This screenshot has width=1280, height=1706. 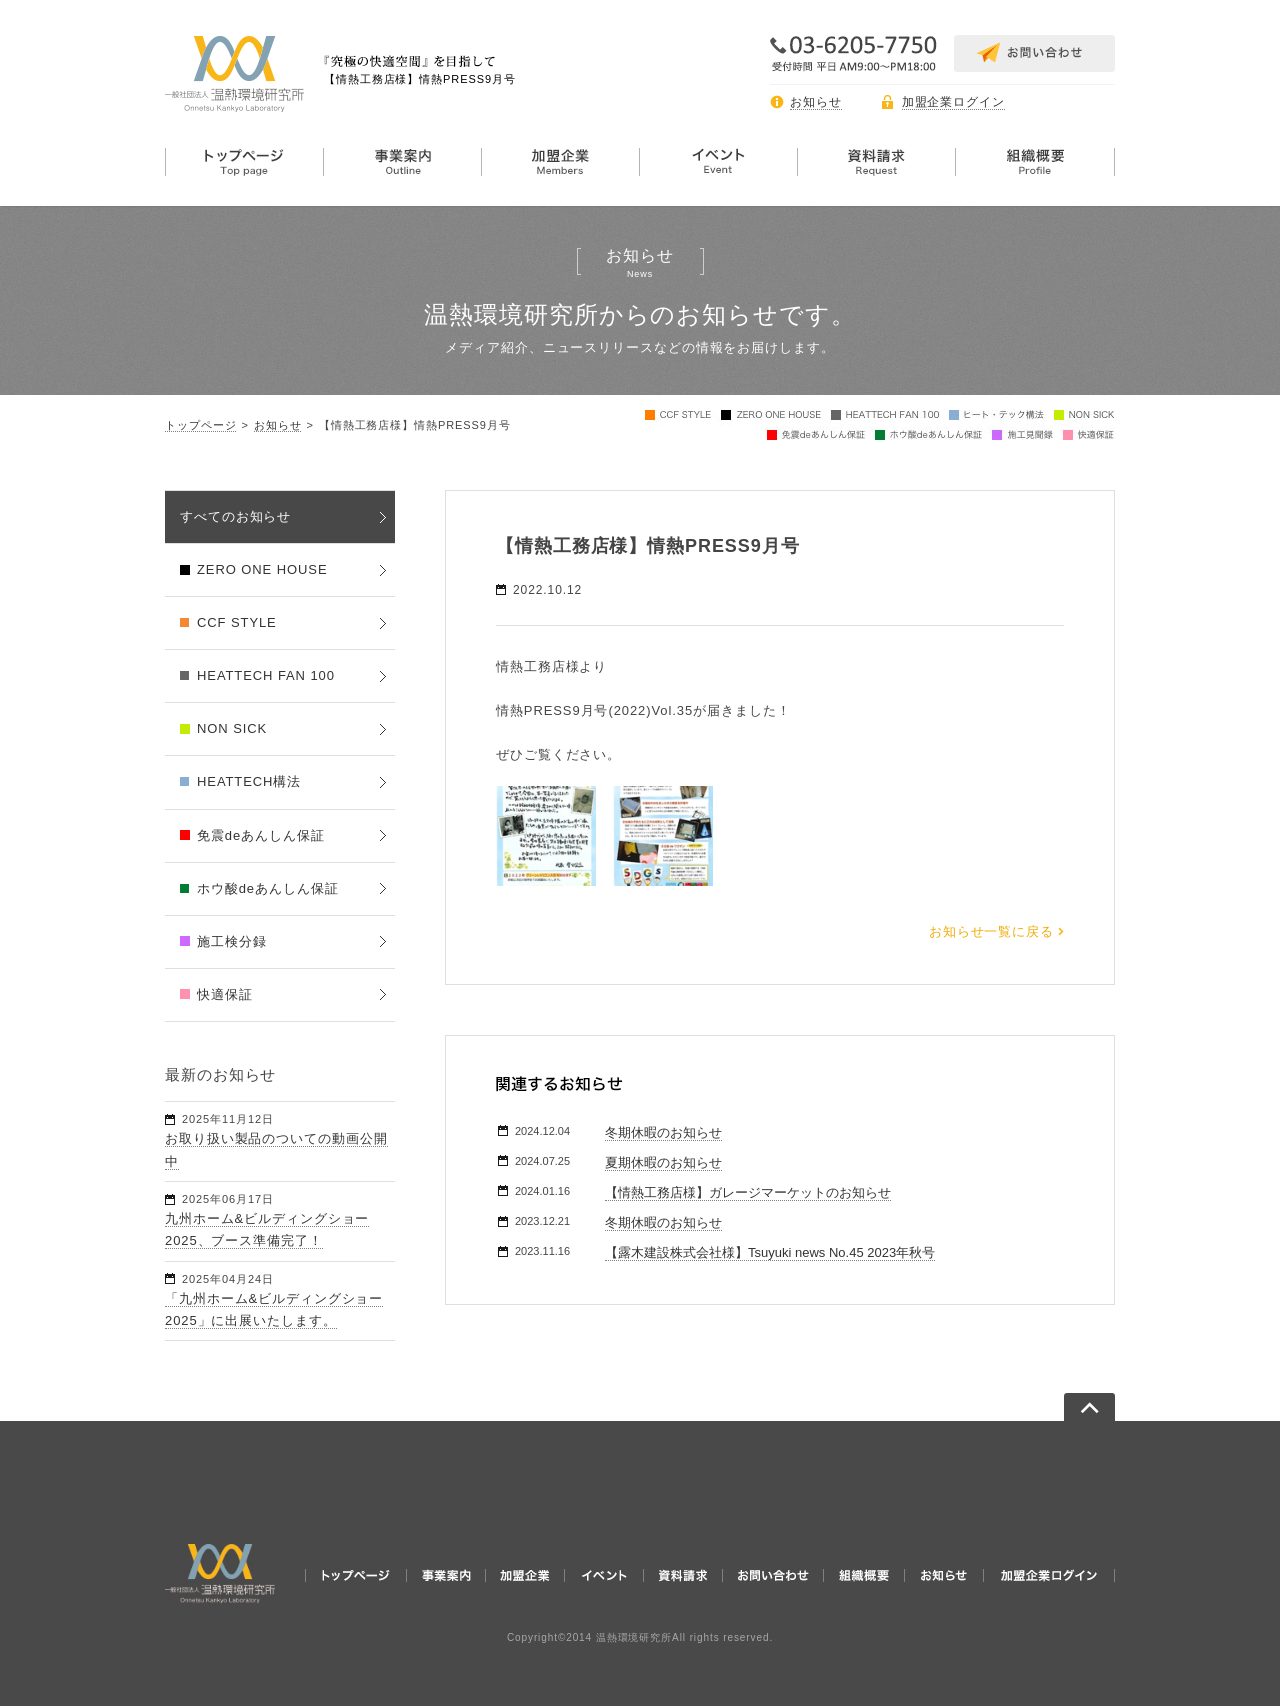 I want to click on 夏期休暇のお知らせ, so click(x=663, y=1162).